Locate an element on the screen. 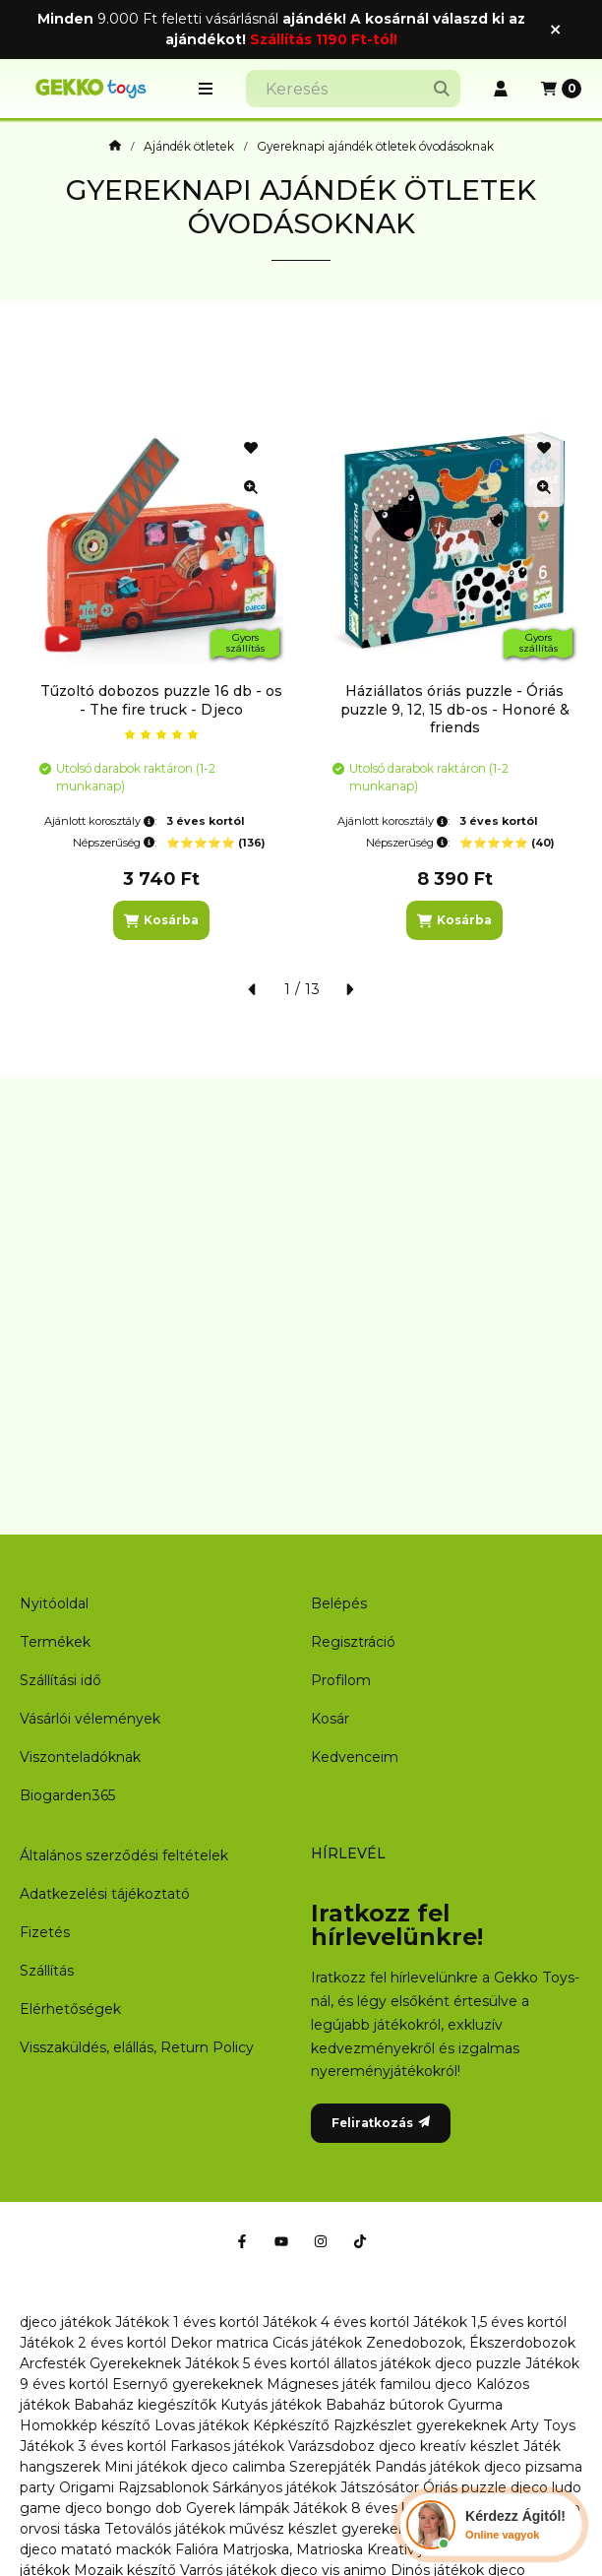  [Profil] is located at coordinates (500, 88).